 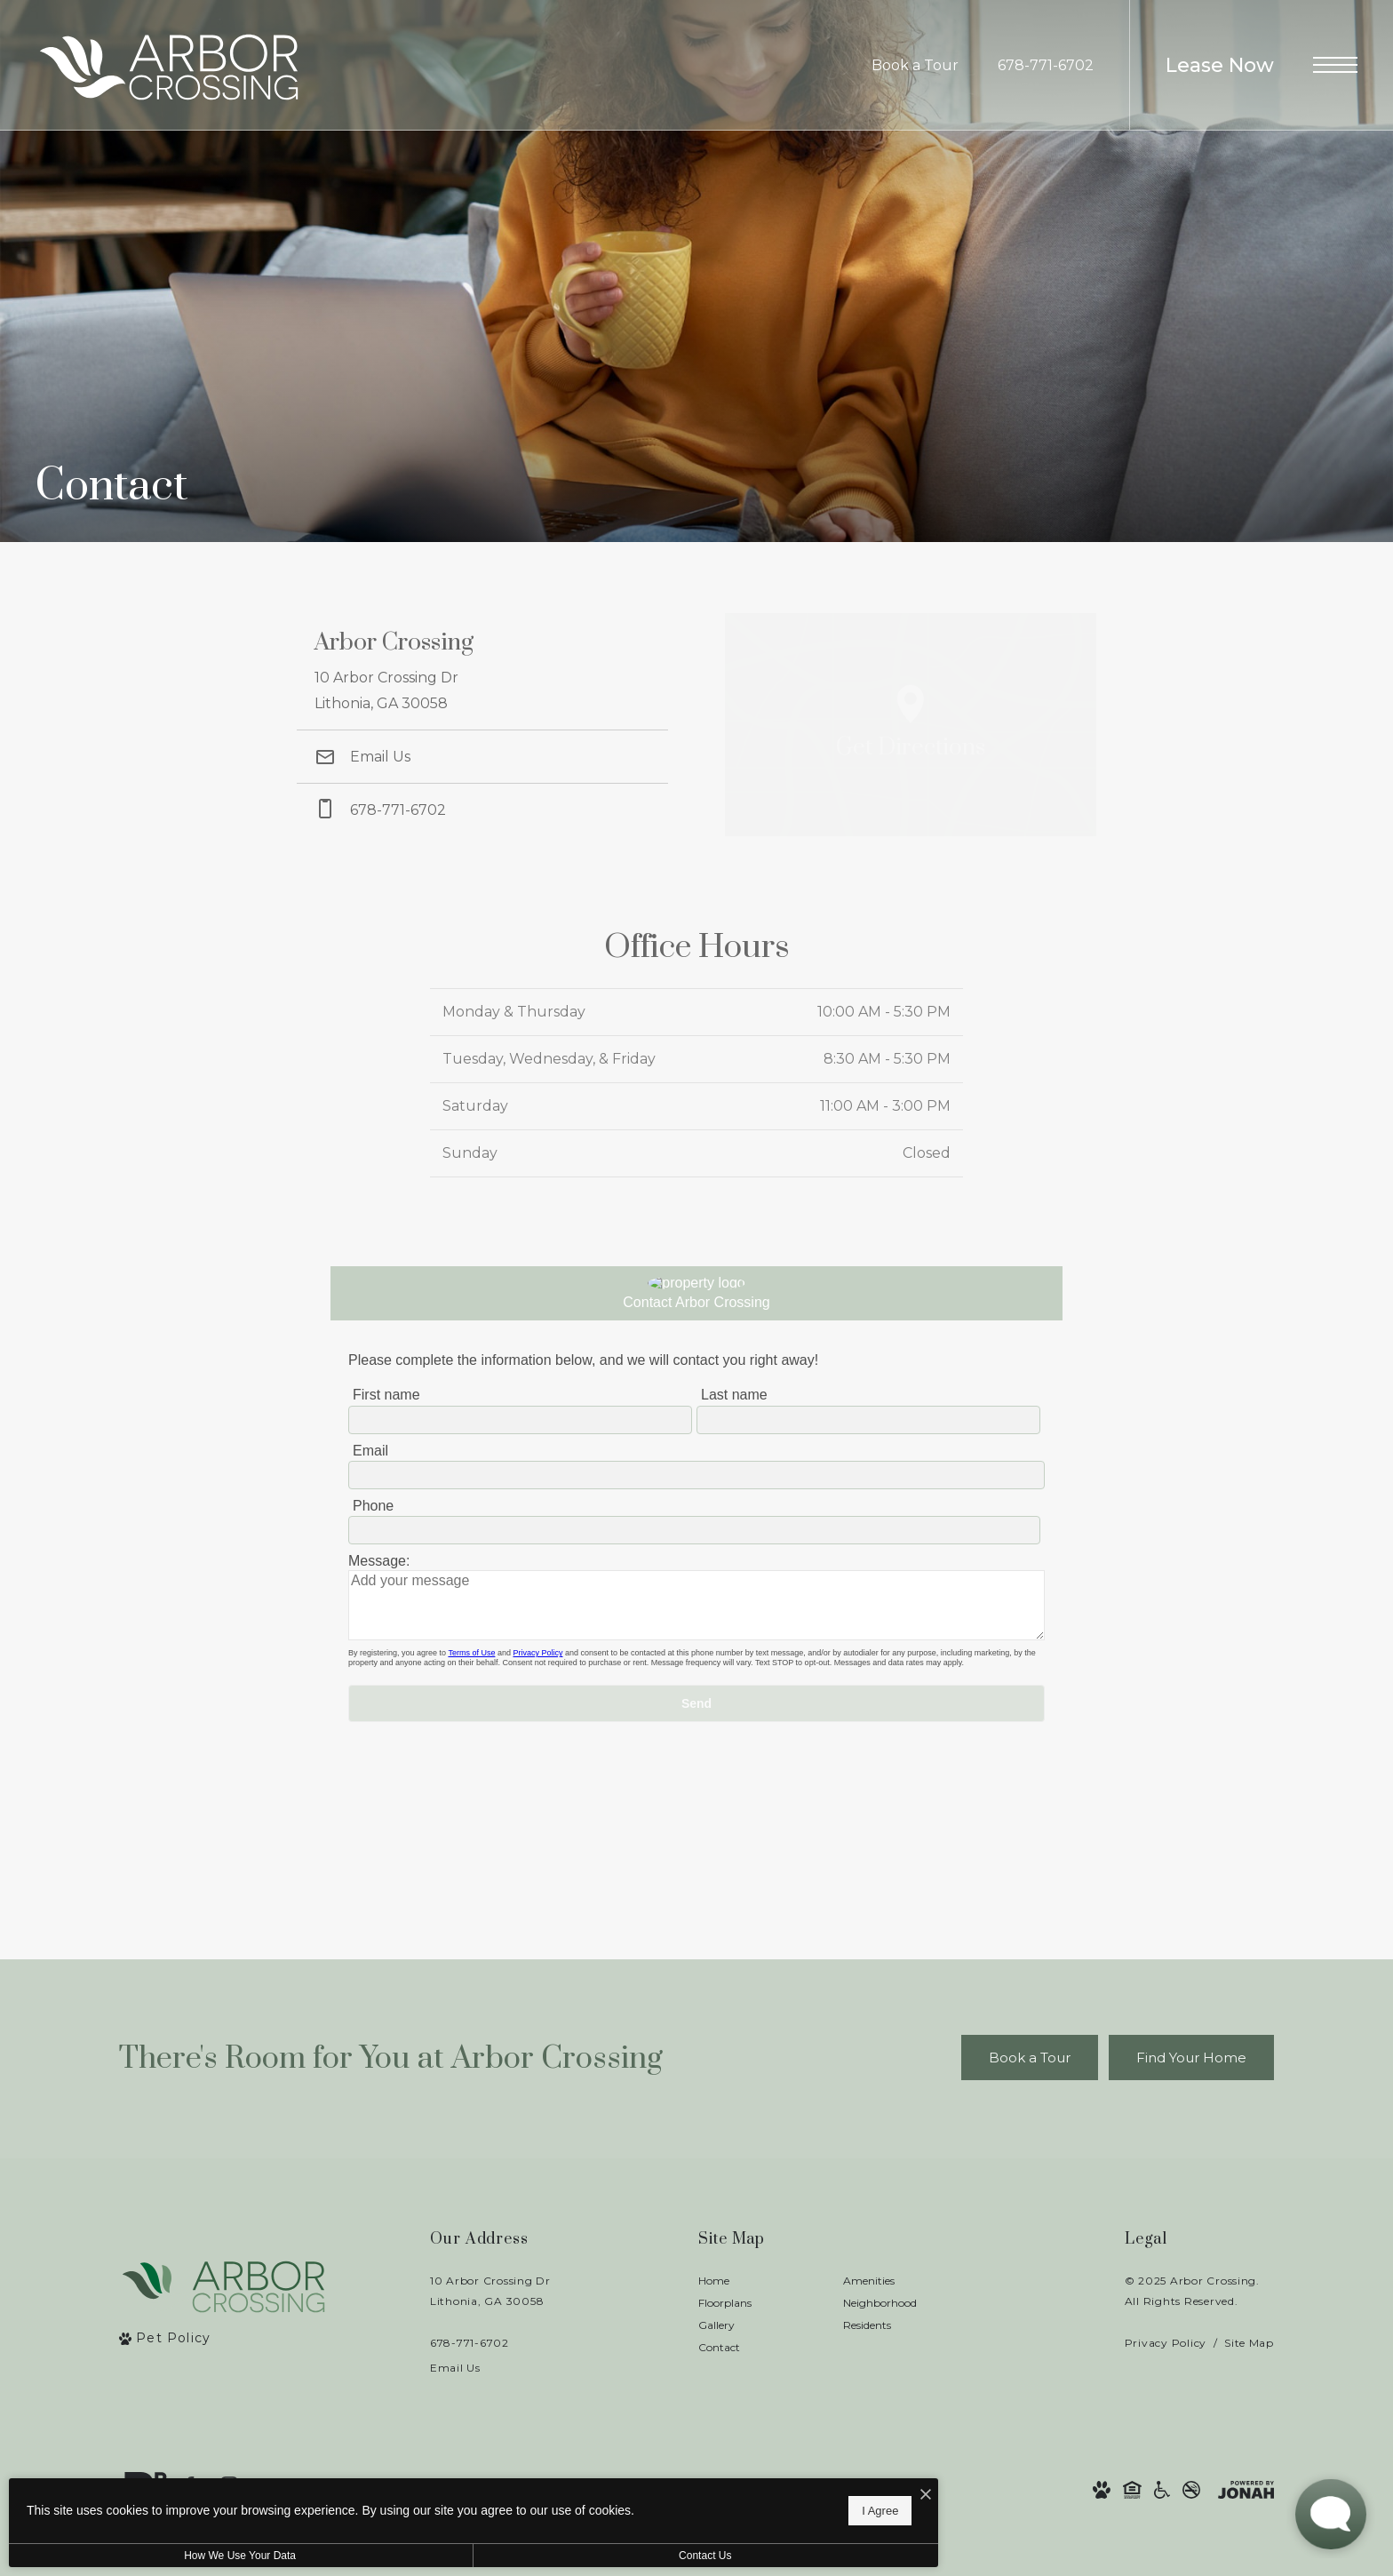 What do you see at coordinates (362, 756) in the screenshot?
I see `Email Us` at bounding box center [362, 756].